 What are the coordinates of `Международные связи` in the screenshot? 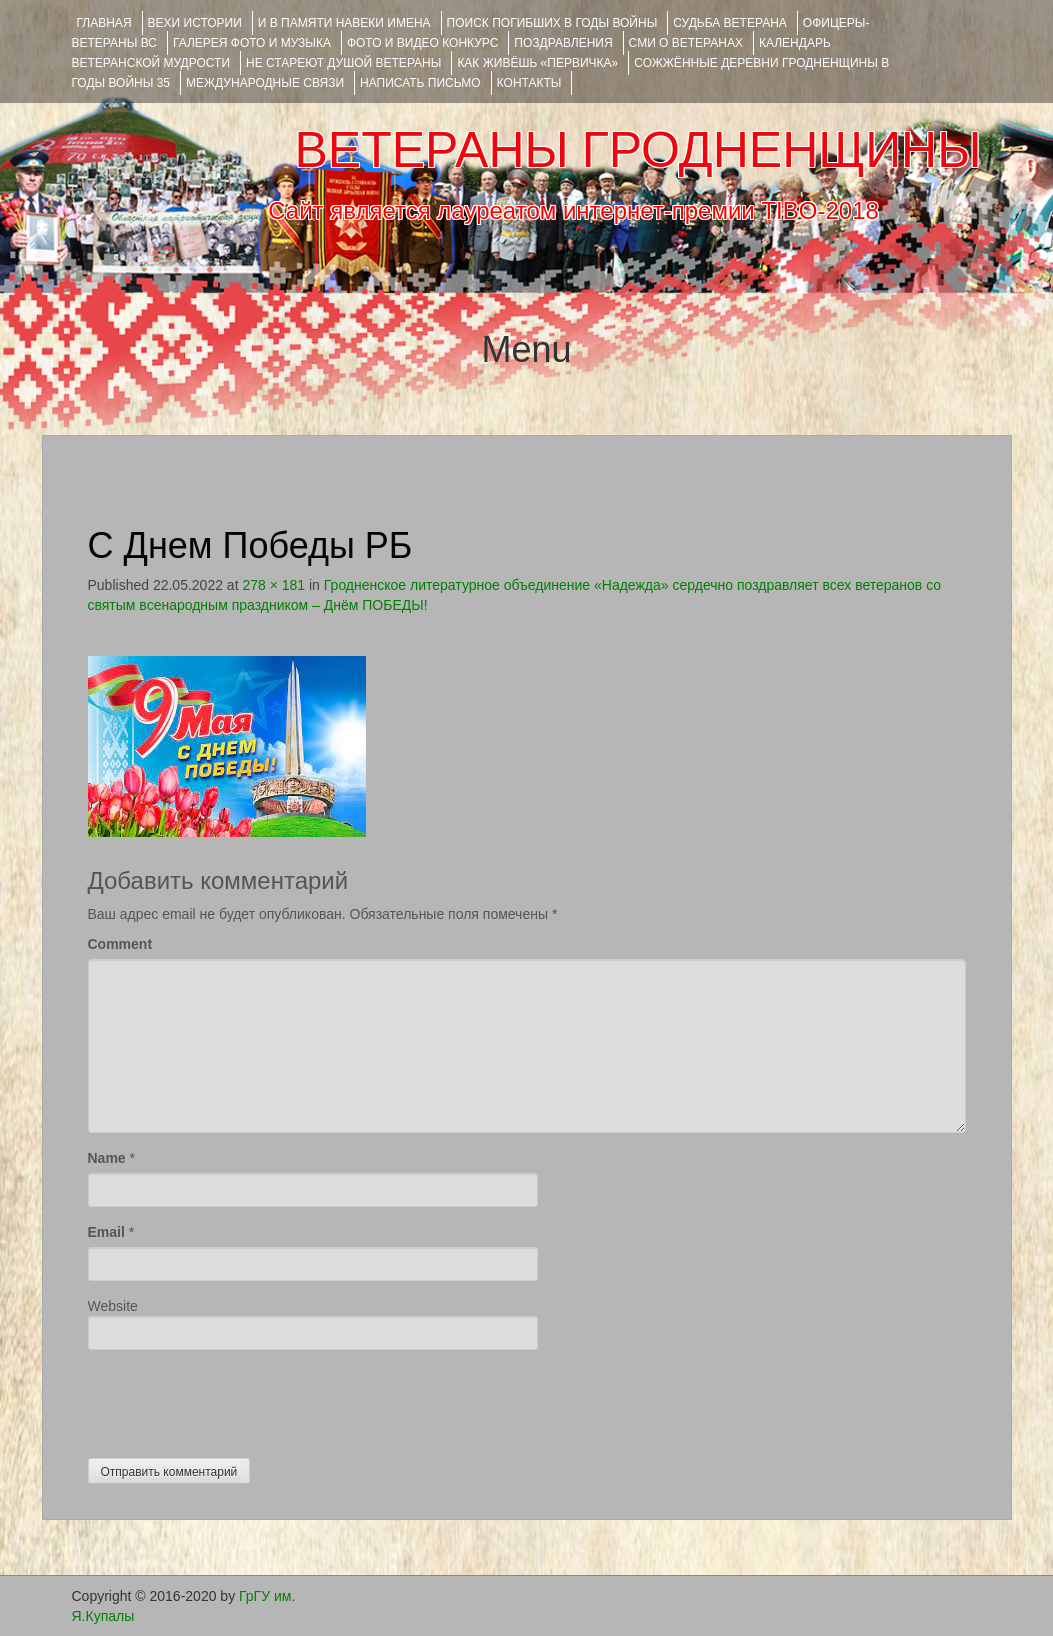 It's located at (265, 83).